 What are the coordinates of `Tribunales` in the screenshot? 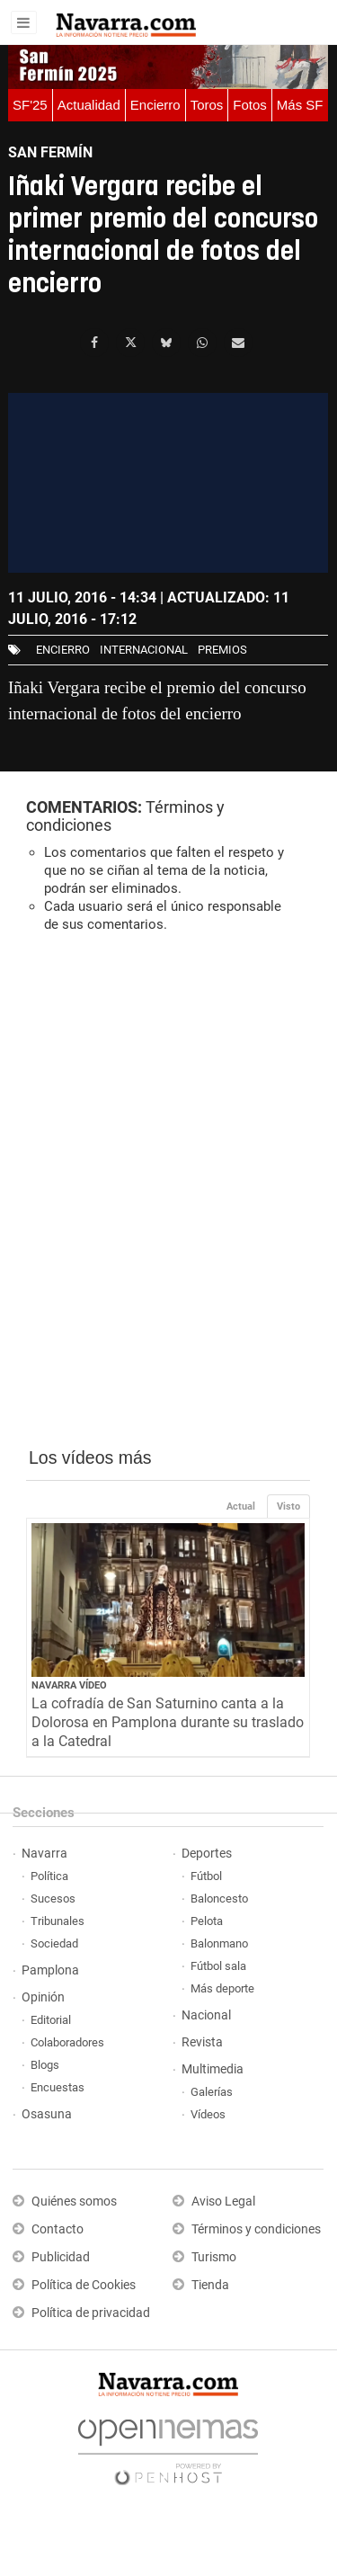 It's located at (57, 1921).